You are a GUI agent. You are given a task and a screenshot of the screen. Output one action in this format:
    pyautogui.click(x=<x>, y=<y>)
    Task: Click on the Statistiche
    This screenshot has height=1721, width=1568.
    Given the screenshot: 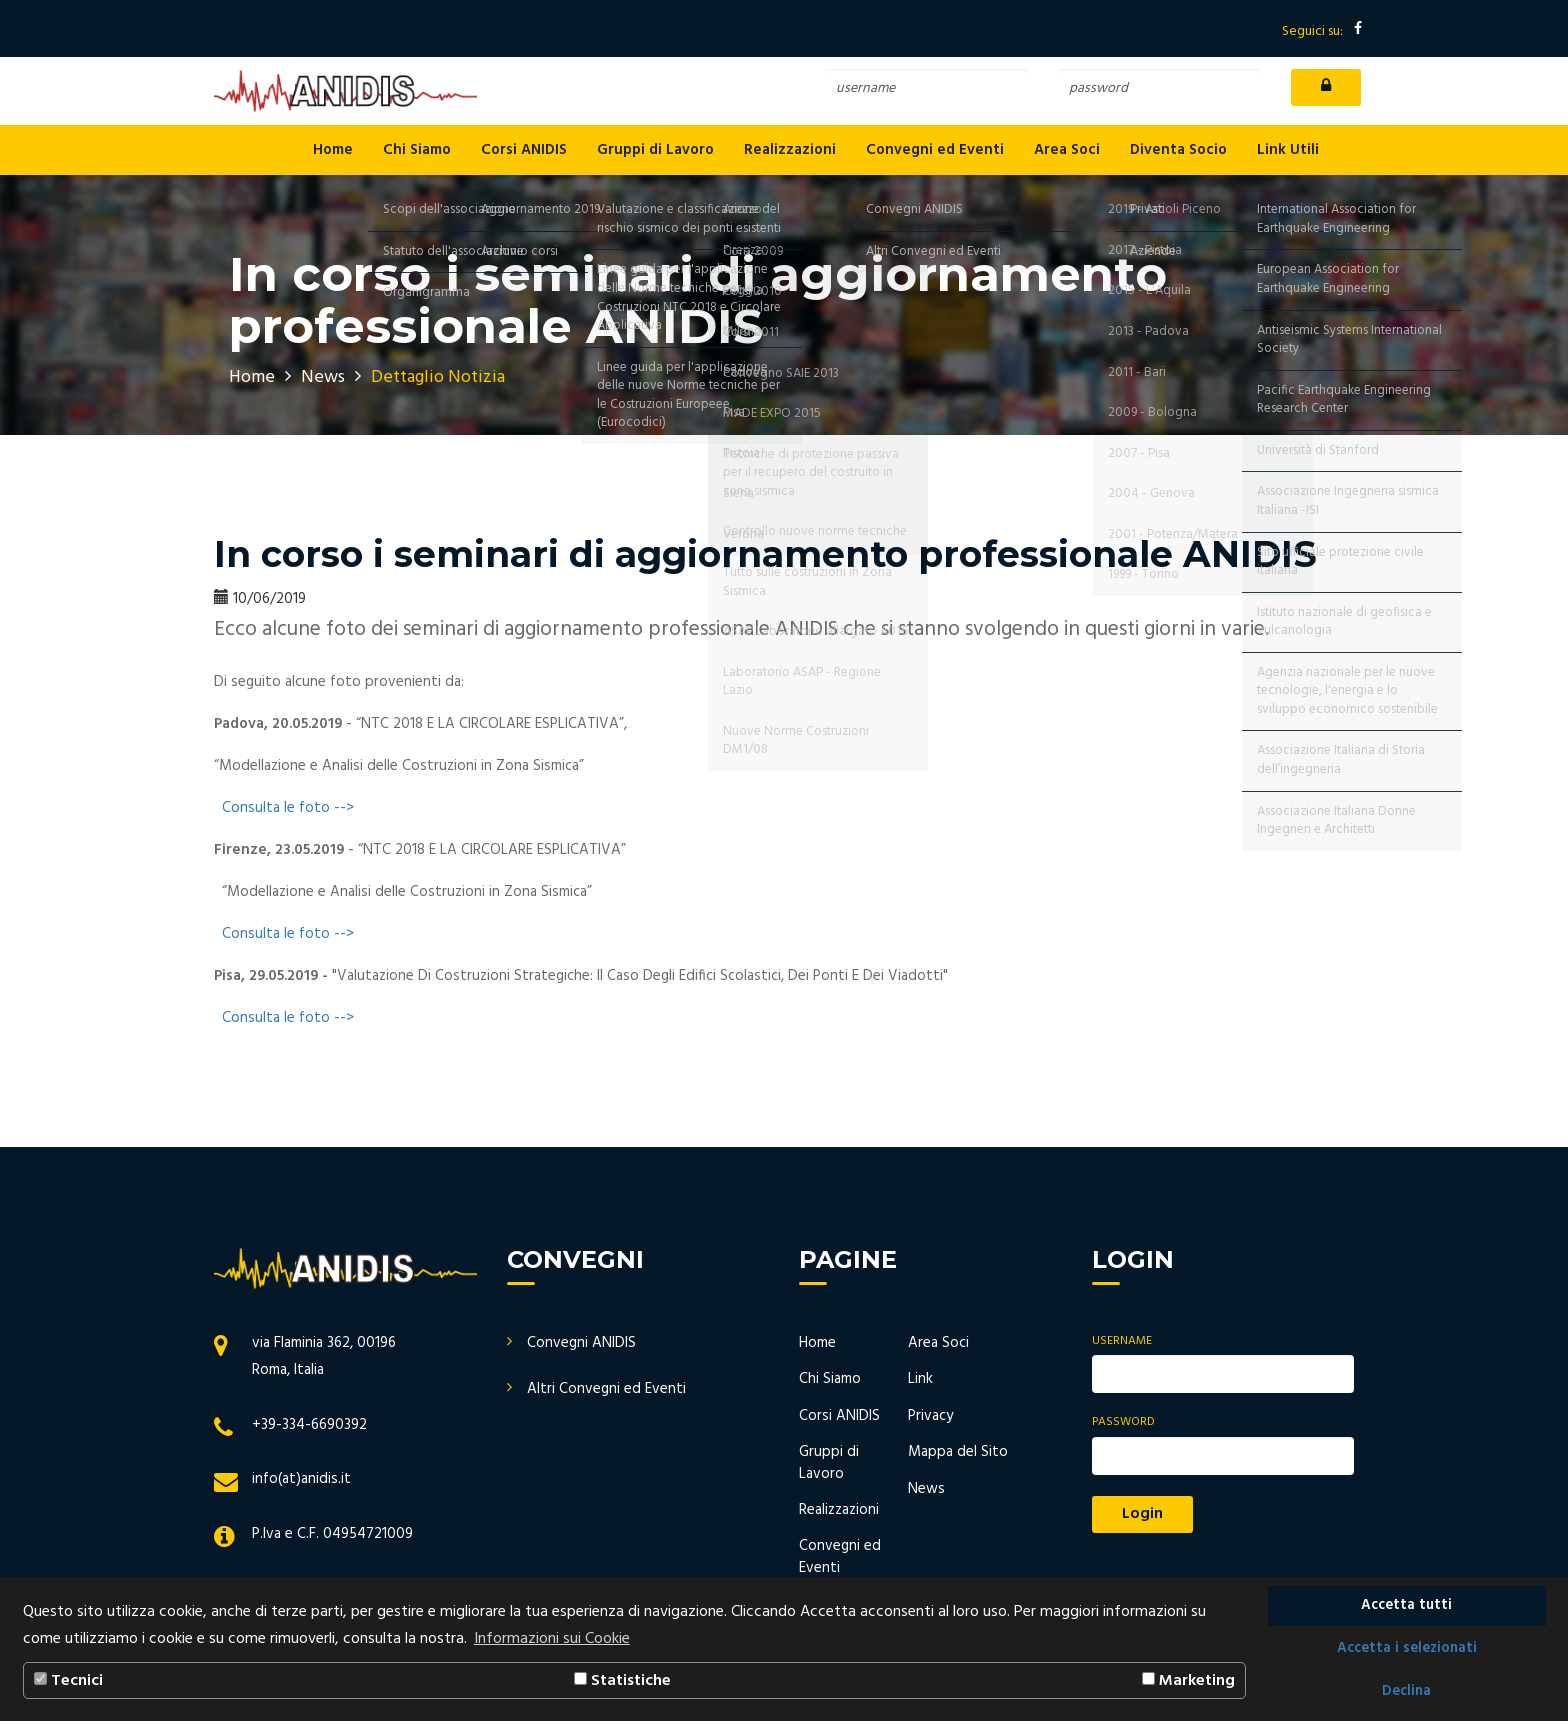 What is the action you would take?
    pyautogui.click(x=622, y=1681)
    